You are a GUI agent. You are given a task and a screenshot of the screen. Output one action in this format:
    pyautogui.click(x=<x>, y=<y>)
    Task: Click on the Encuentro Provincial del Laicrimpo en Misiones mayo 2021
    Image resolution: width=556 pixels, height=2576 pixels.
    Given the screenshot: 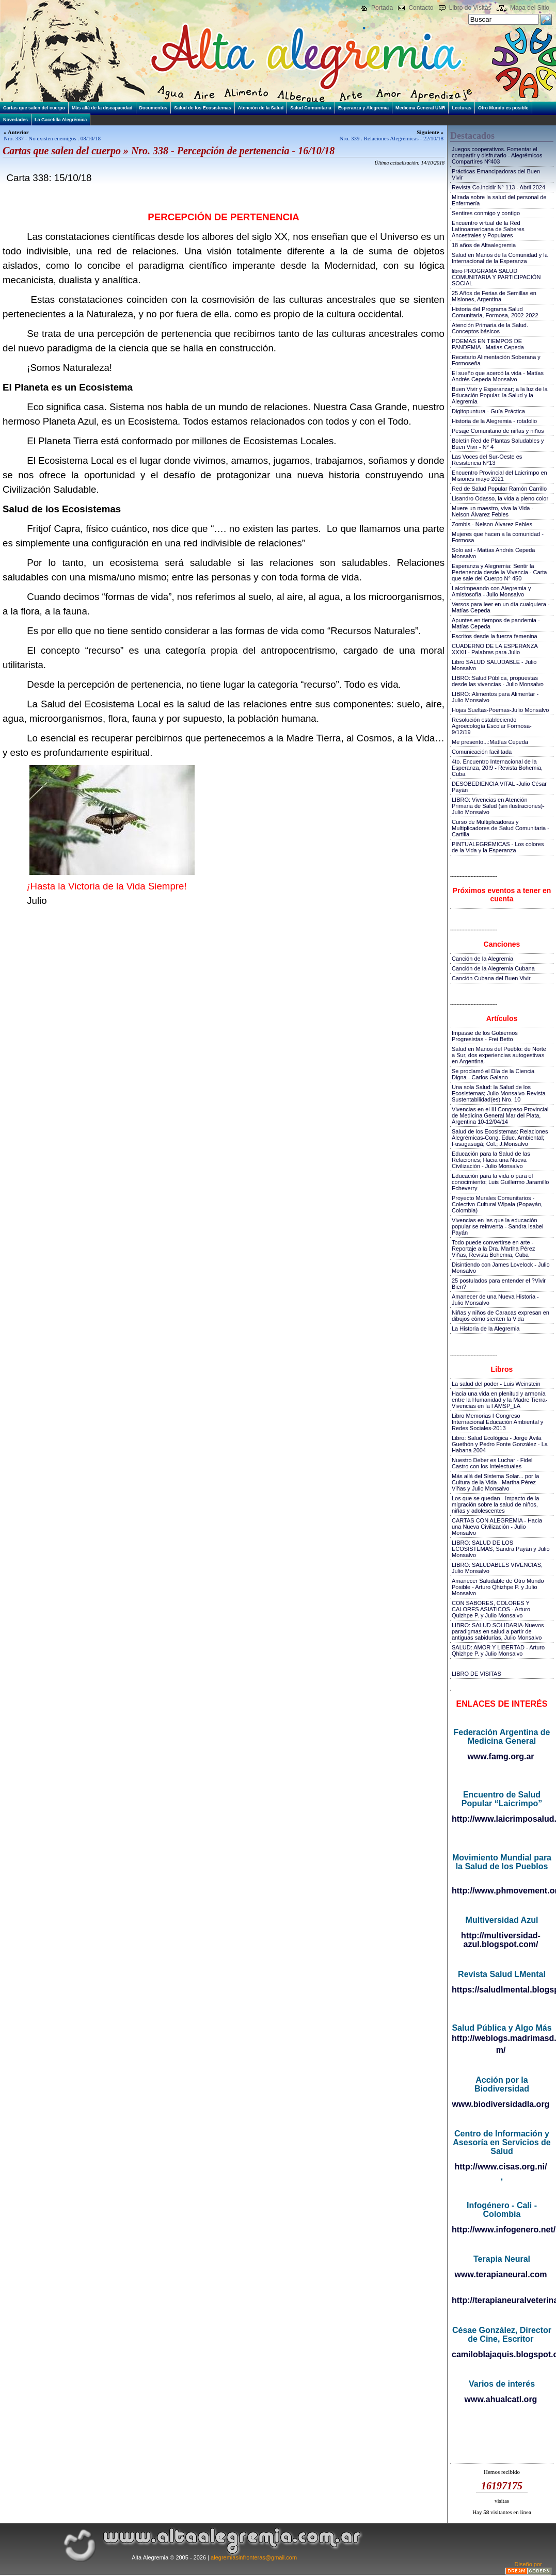 What is the action you would take?
    pyautogui.click(x=499, y=475)
    